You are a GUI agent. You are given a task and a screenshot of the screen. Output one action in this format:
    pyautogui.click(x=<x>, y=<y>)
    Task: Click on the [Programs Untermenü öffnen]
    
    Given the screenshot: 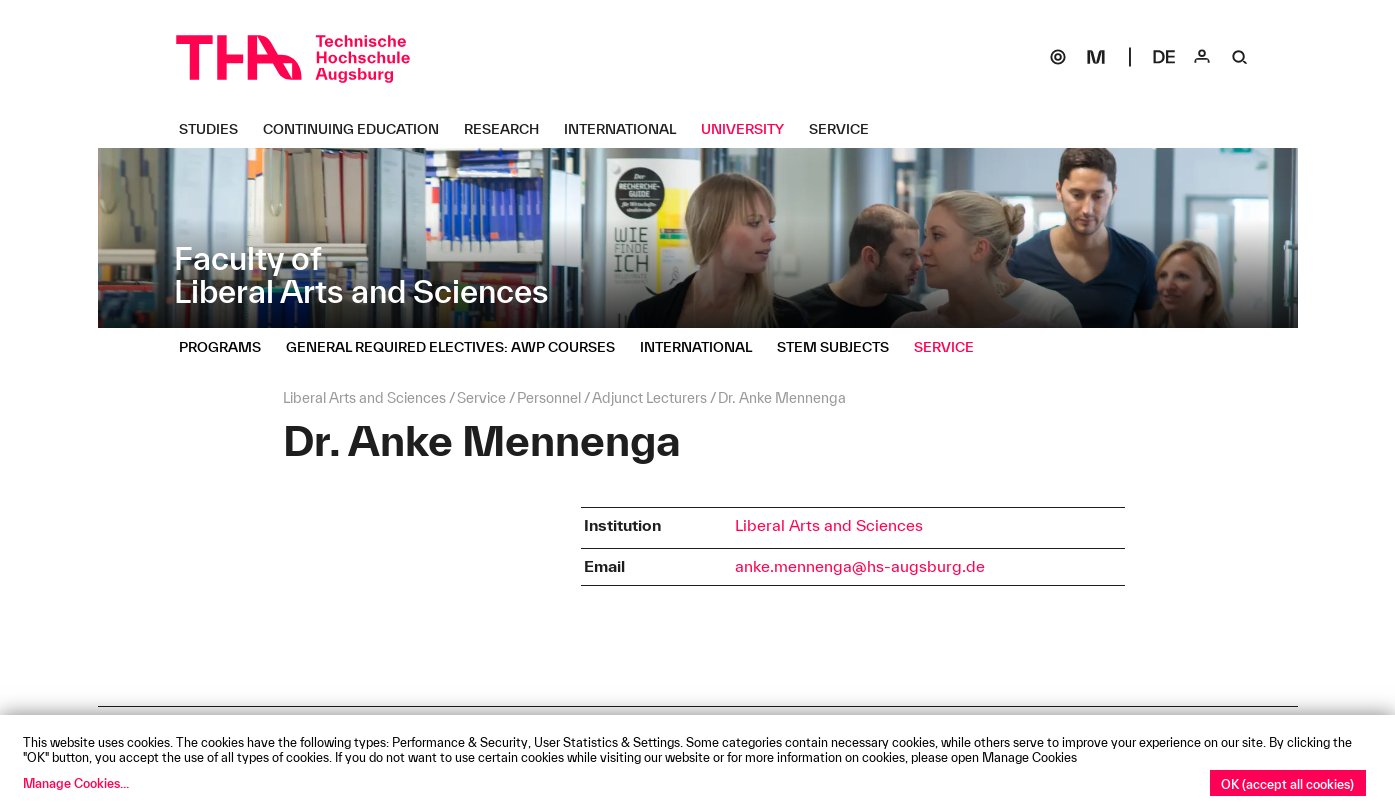 What is the action you would take?
    pyautogui.click(x=227, y=347)
    